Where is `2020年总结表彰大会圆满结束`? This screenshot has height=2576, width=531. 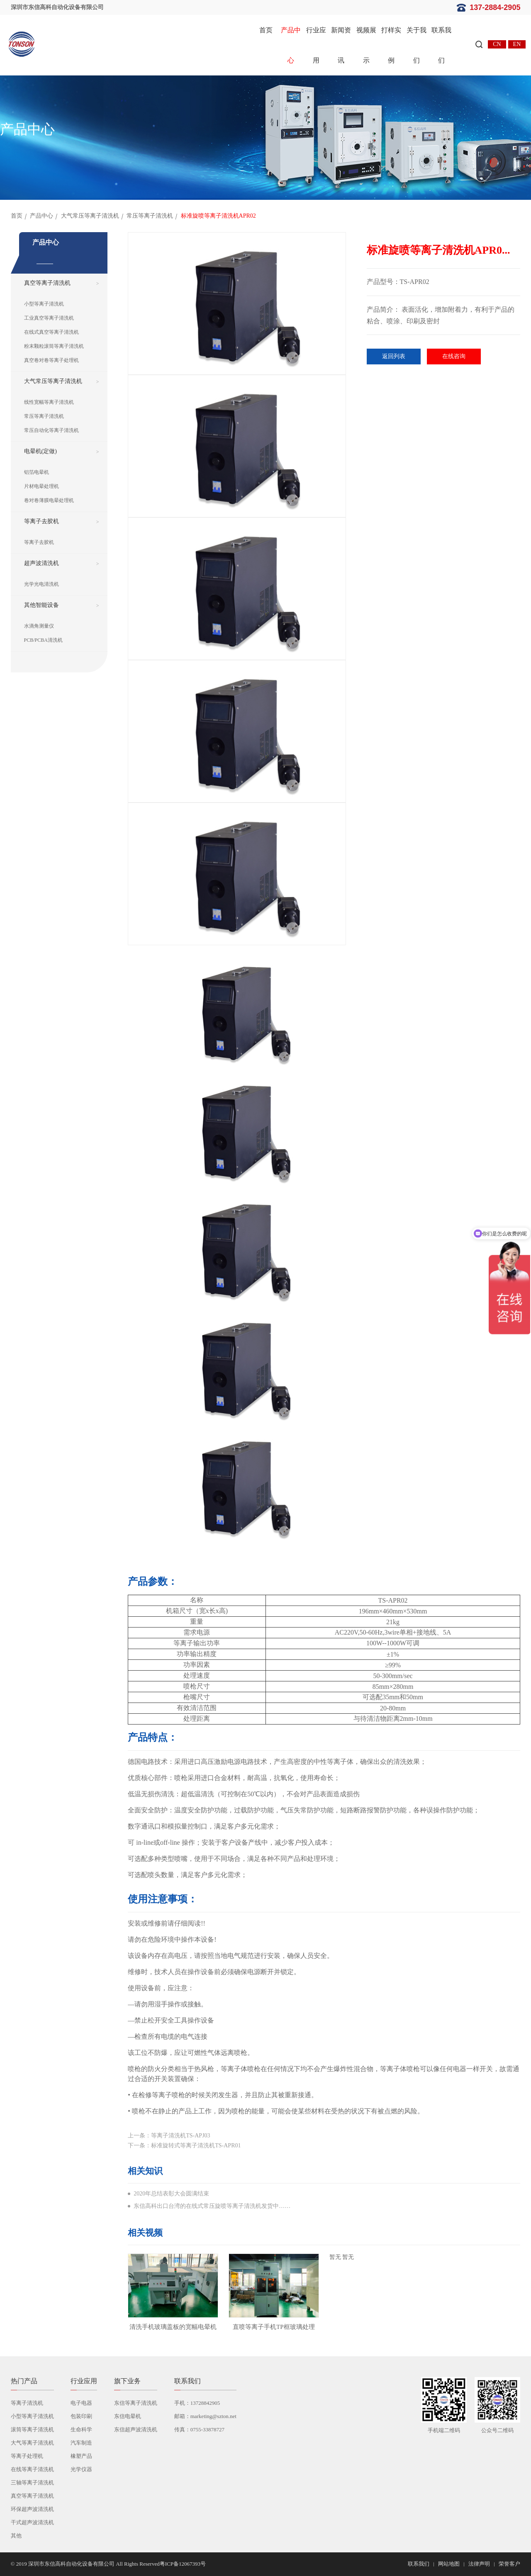
2020年总结表彰大会圆满结束 is located at coordinates (171, 2193).